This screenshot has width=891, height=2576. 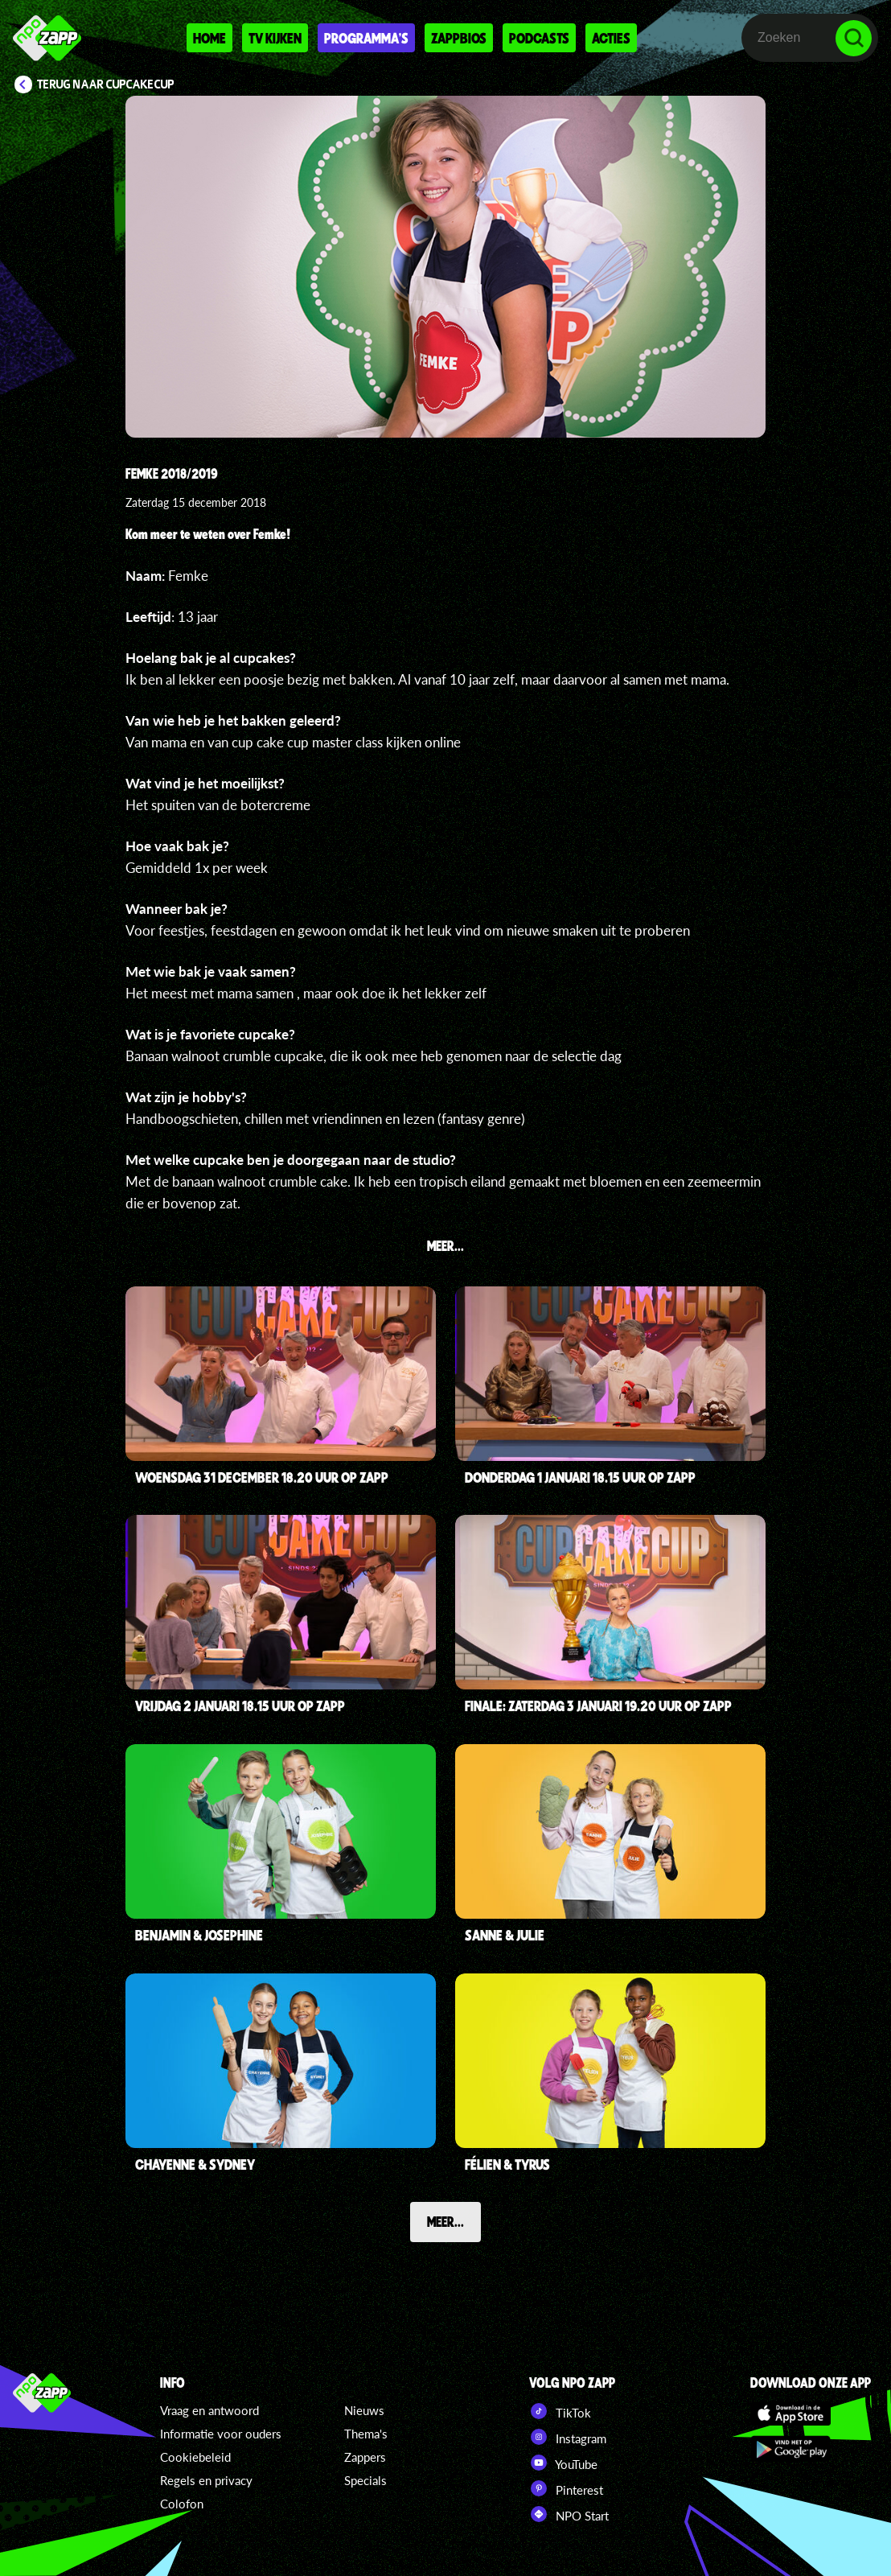 I want to click on Acties, so click(x=611, y=37).